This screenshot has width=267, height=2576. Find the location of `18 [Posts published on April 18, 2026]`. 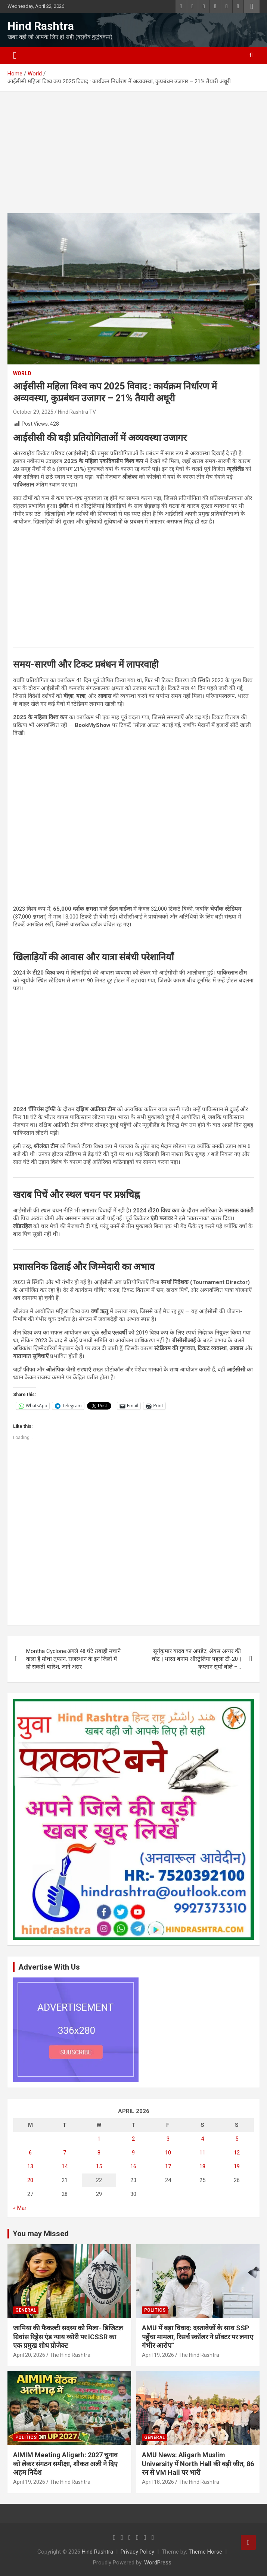

18 [Posts published on April 18, 2026] is located at coordinates (202, 2166).